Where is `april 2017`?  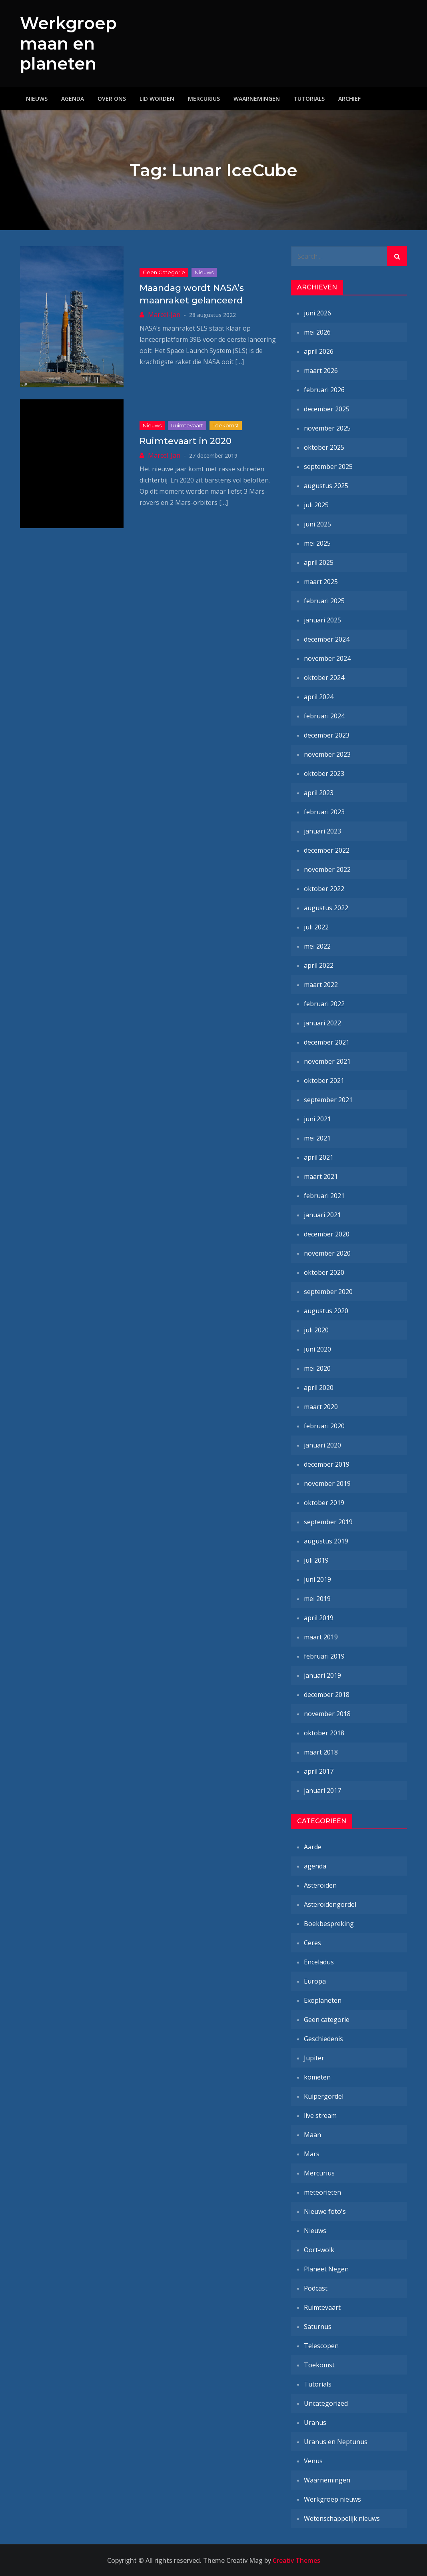 april 2017 is located at coordinates (318, 1771).